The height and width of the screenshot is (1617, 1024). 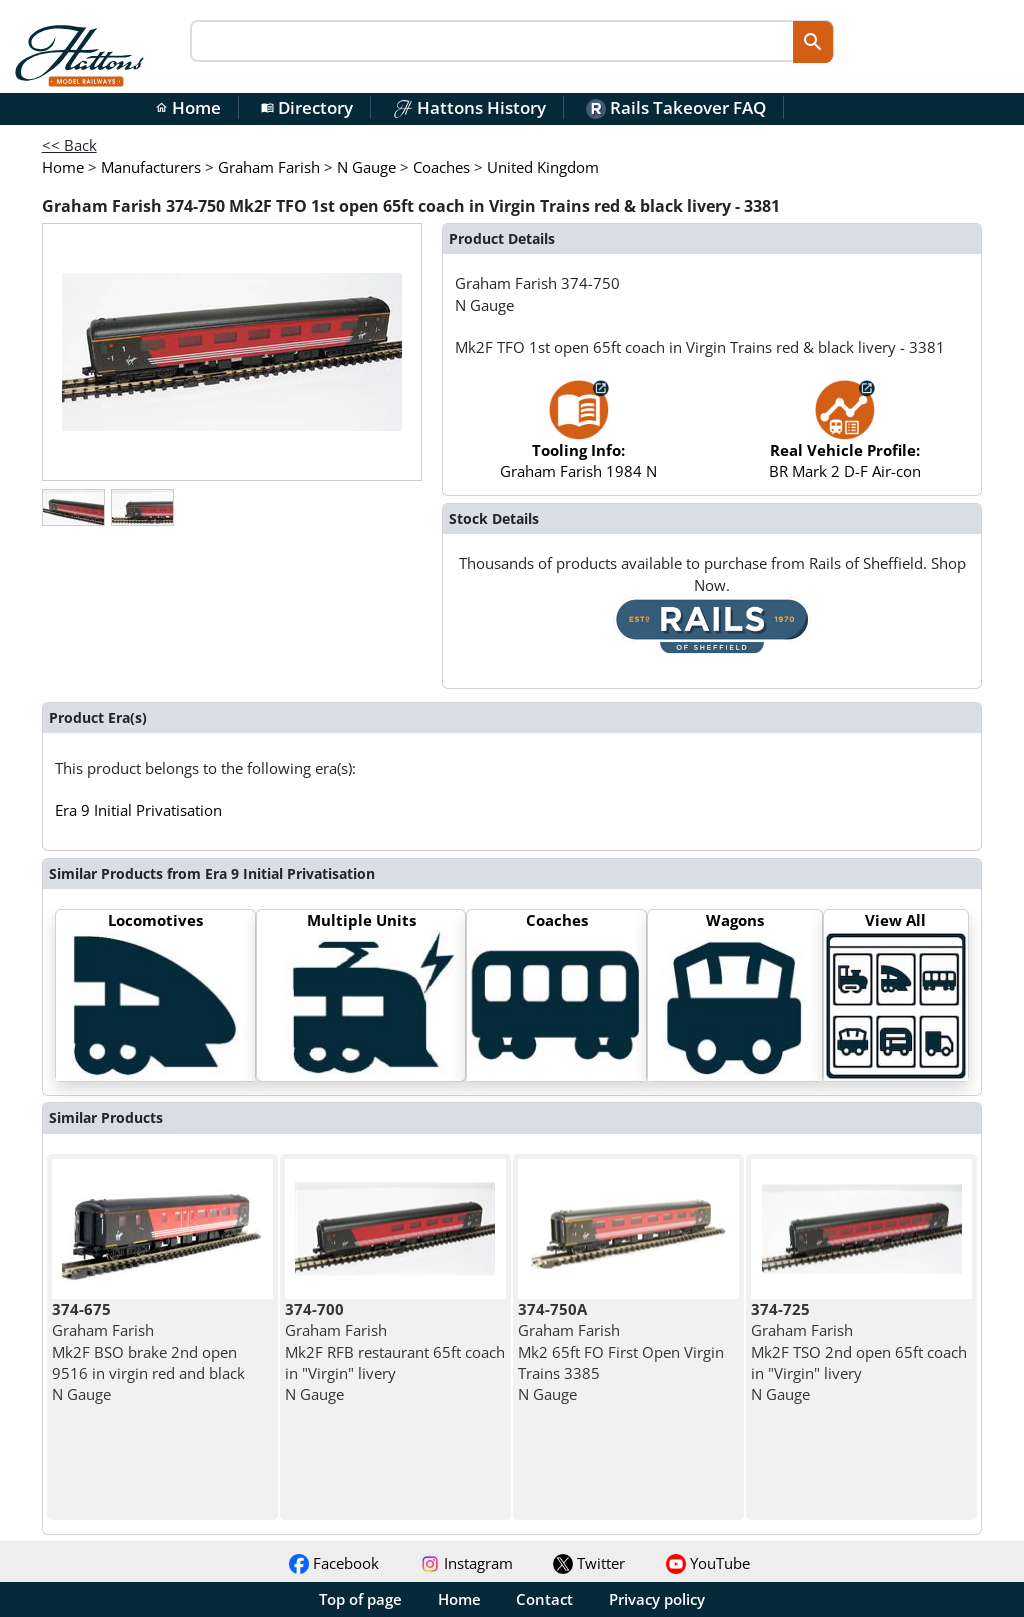 What do you see at coordinates (466, 1563) in the screenshot?
I see `Instagram` at bounding box center [466, 1563].